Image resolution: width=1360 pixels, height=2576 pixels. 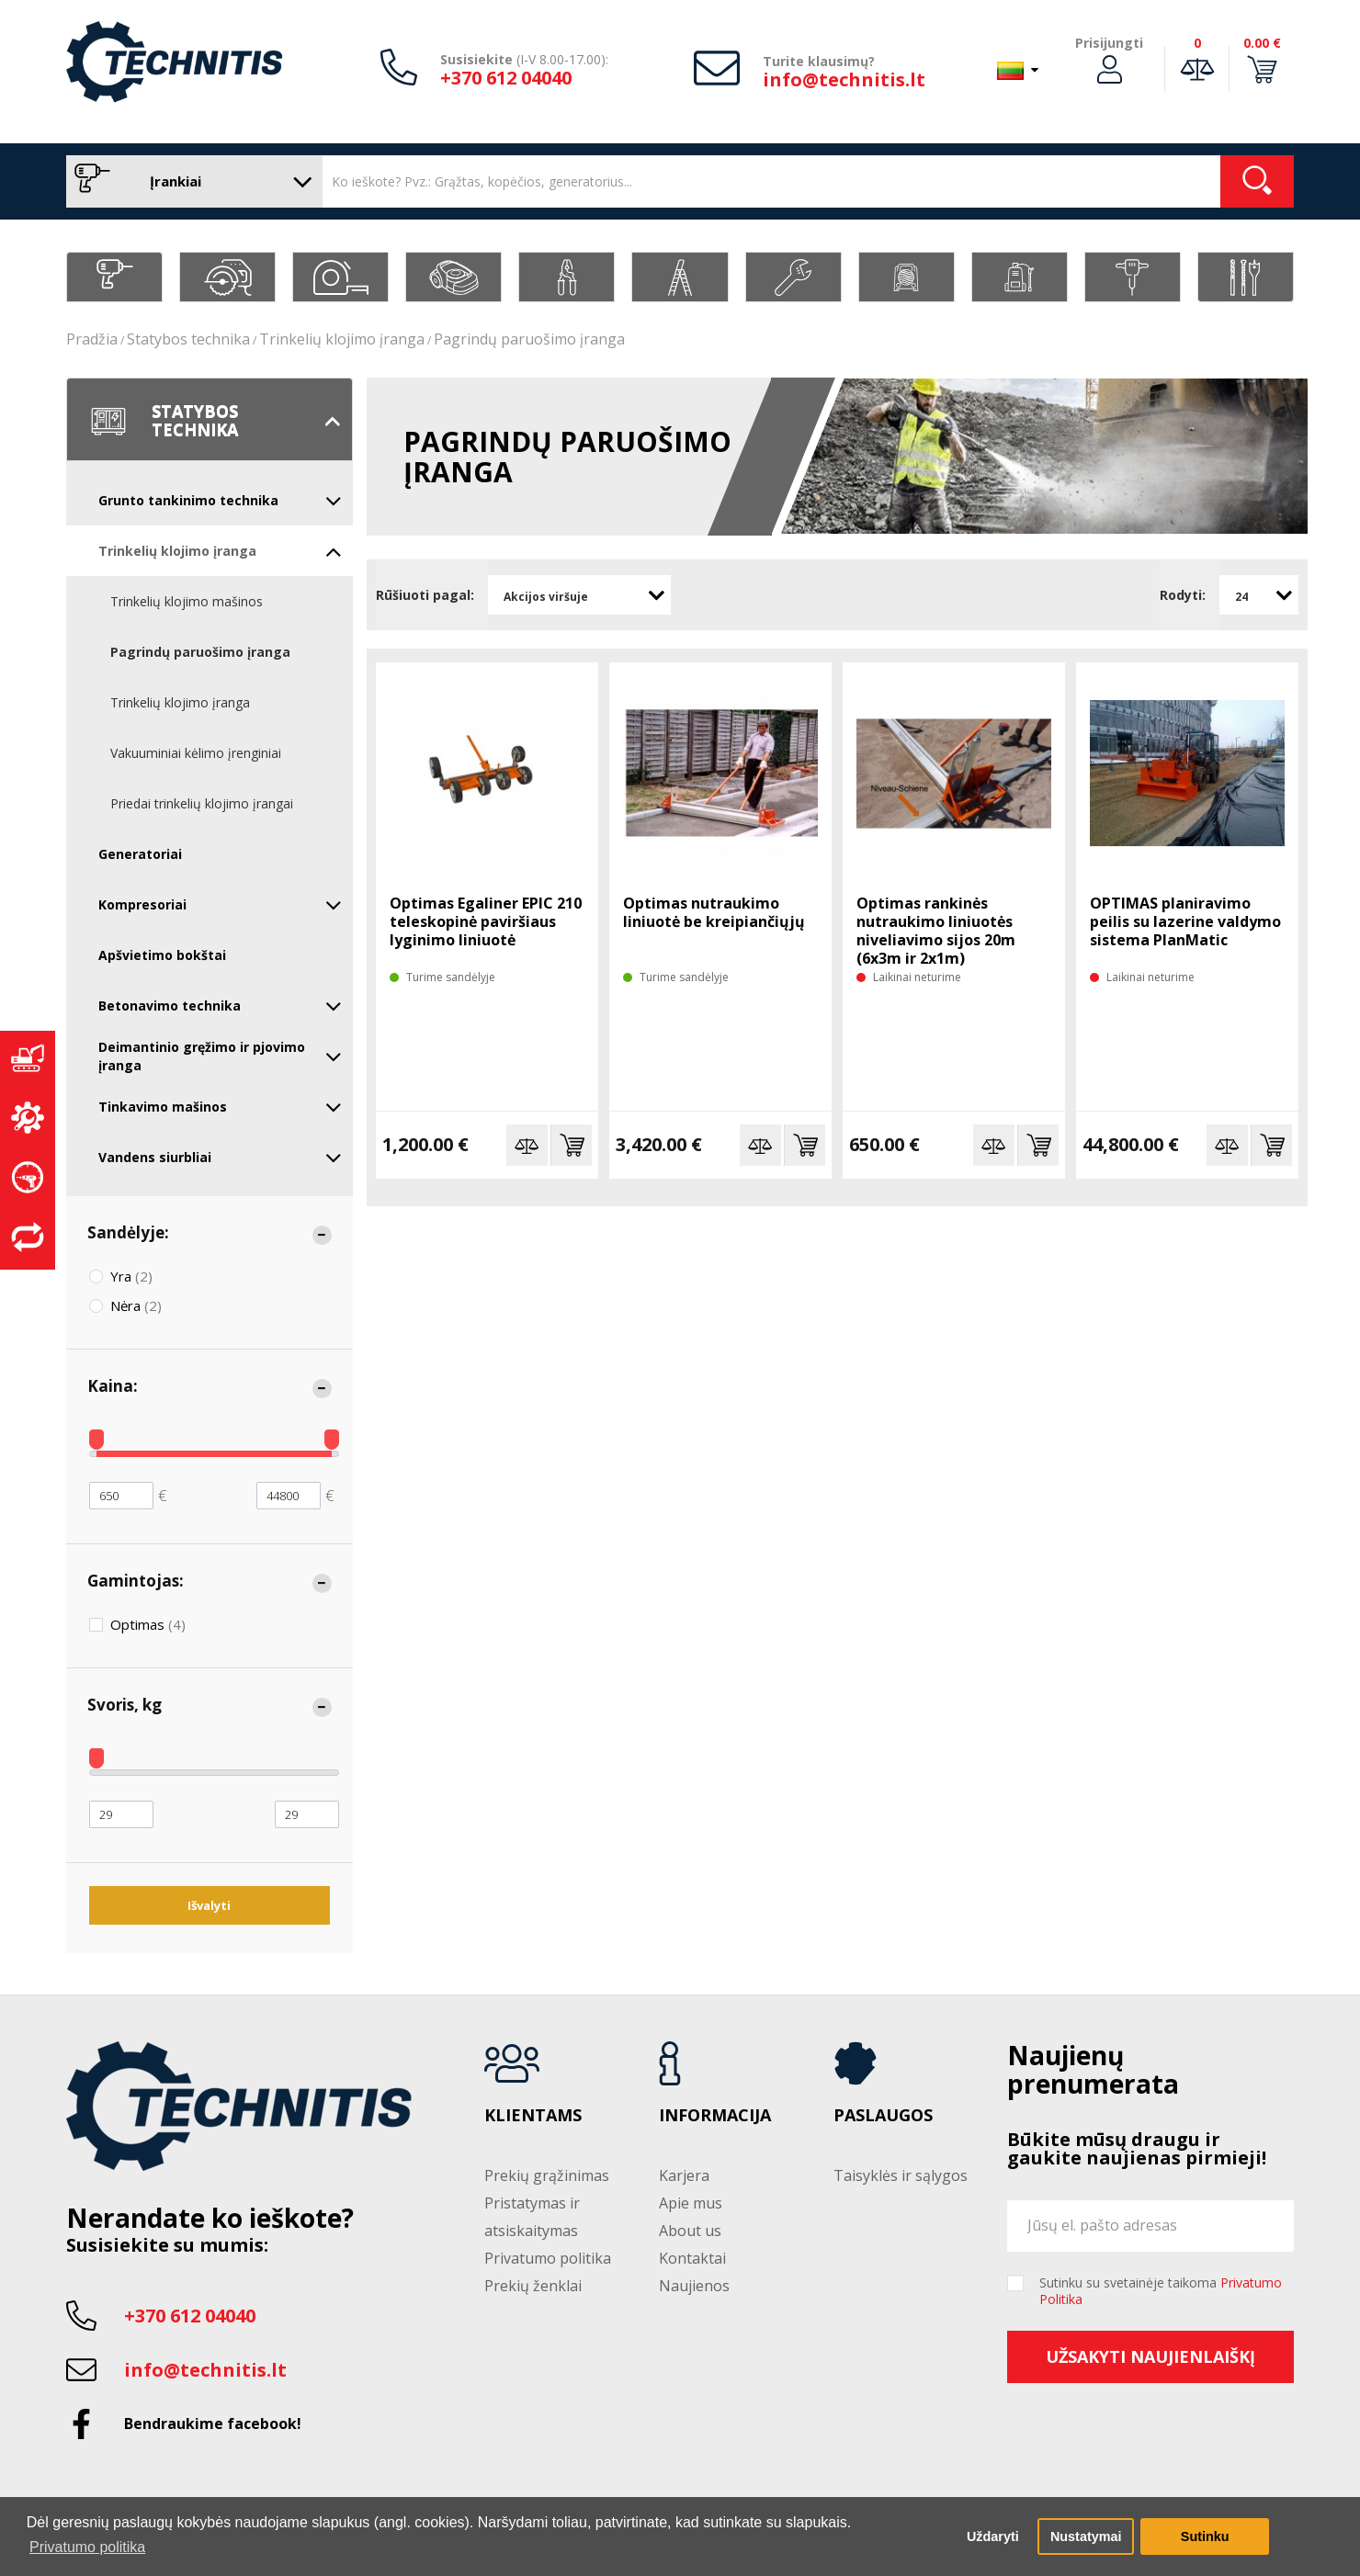 What do you see at coordinates (342, 339) in the screenshot?
I see `Trinkelių klojimo įranga` at bounding box center [342, 339].